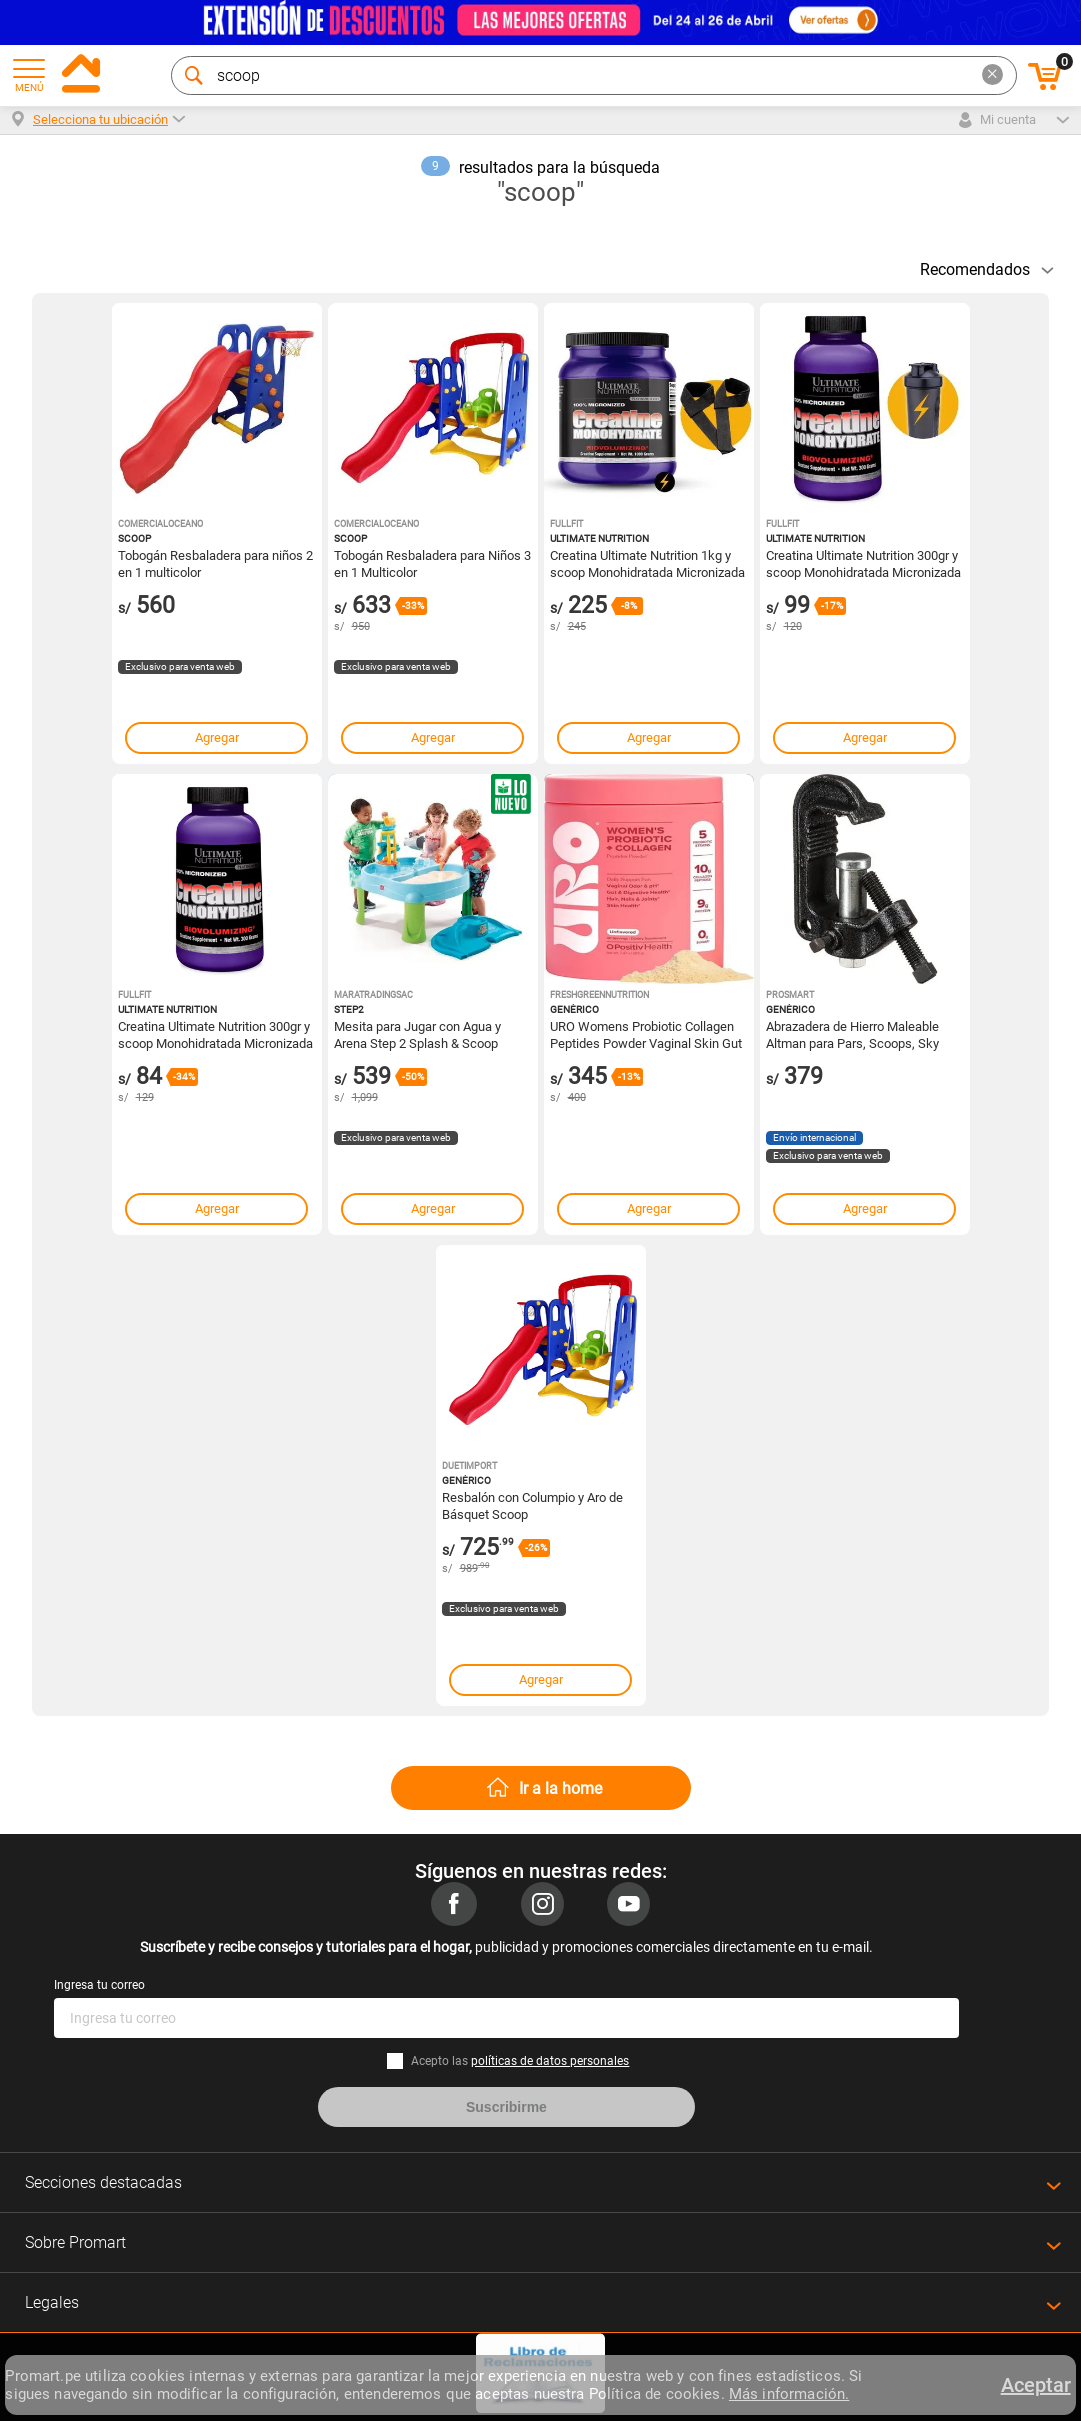 The image size is (1081, 2421). What do you see at coordinates (520, 2061) in the screenshot?
I see `Acepto las` at bounding box center [520, 2061].